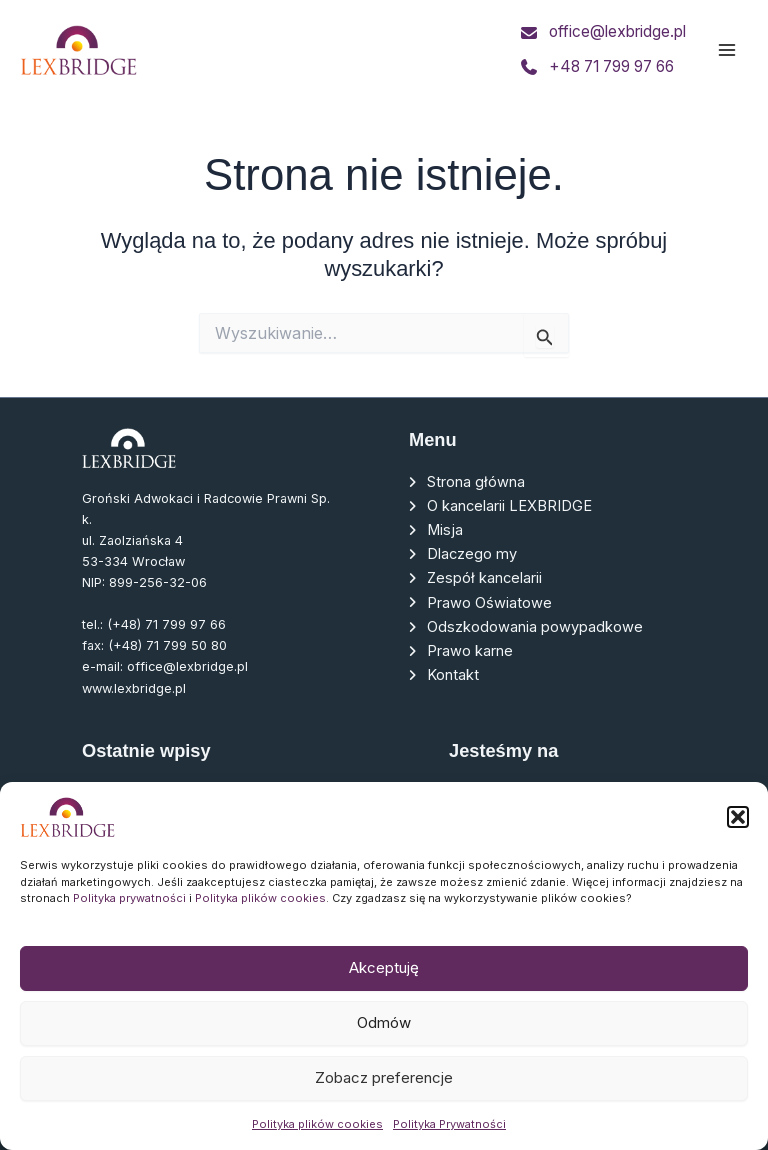 This screenshot has height=1150, width=768. I want to click on O kancelarii LEXBRIDGE, so click(509, 506).